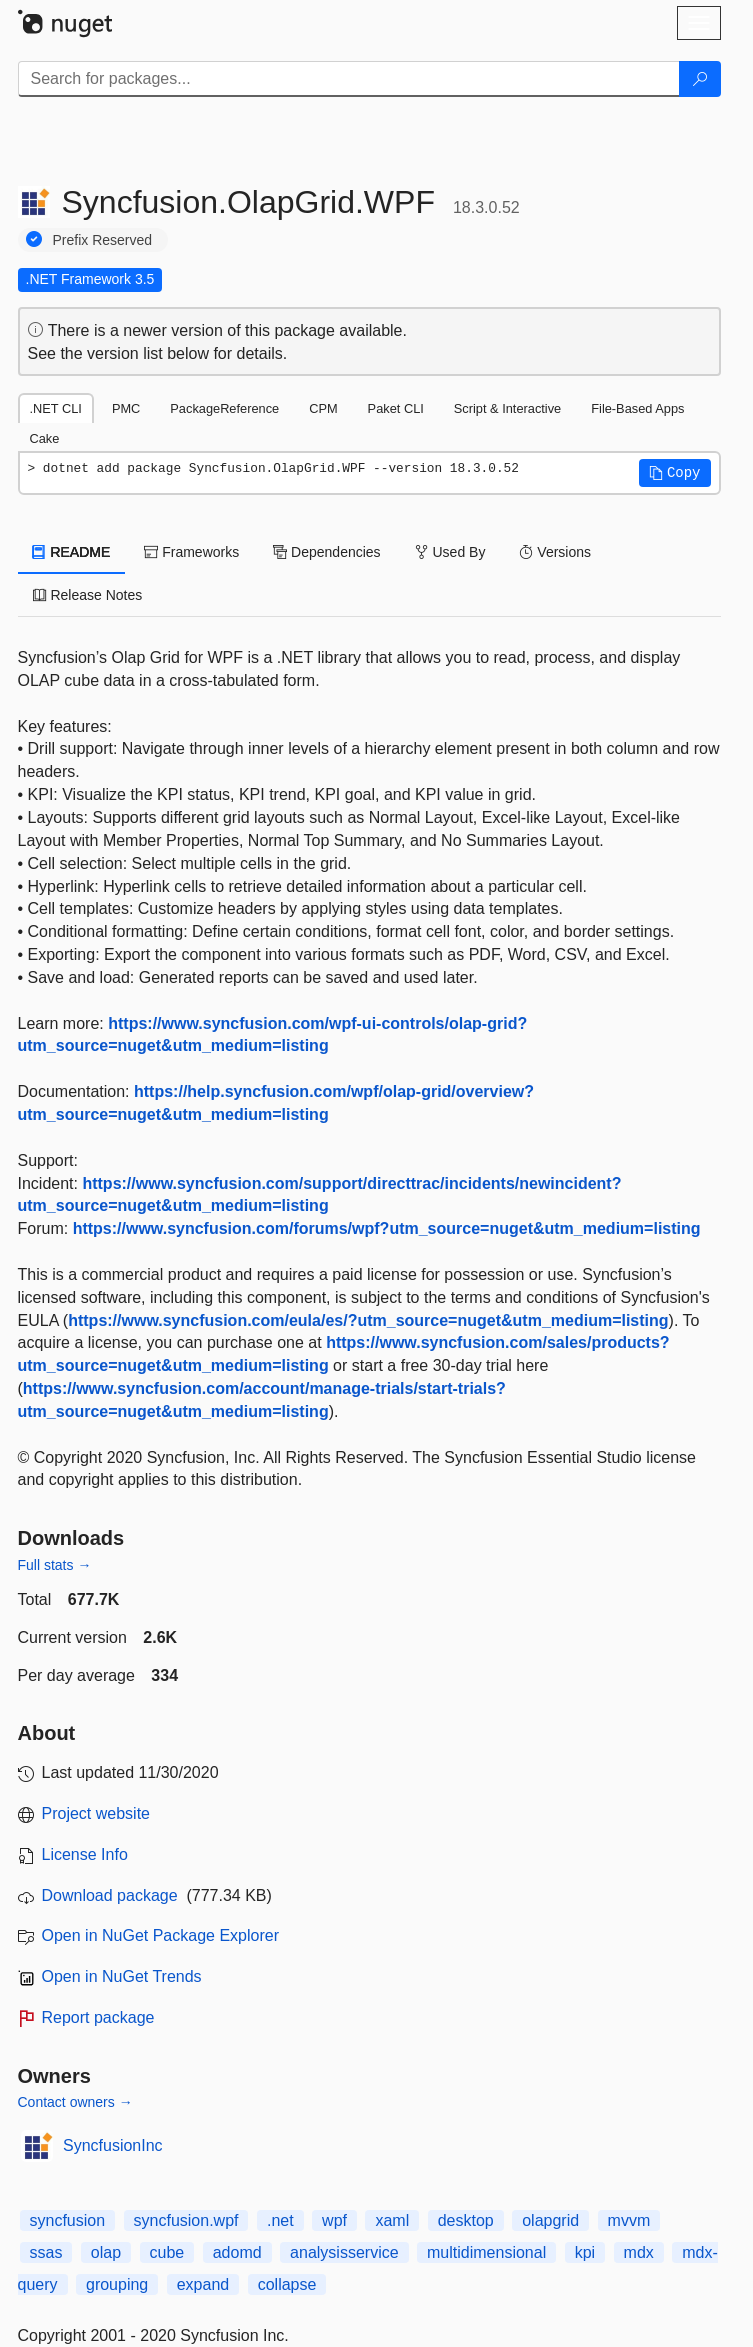  I want to click on PackageReference [tab], so click(224, 408).